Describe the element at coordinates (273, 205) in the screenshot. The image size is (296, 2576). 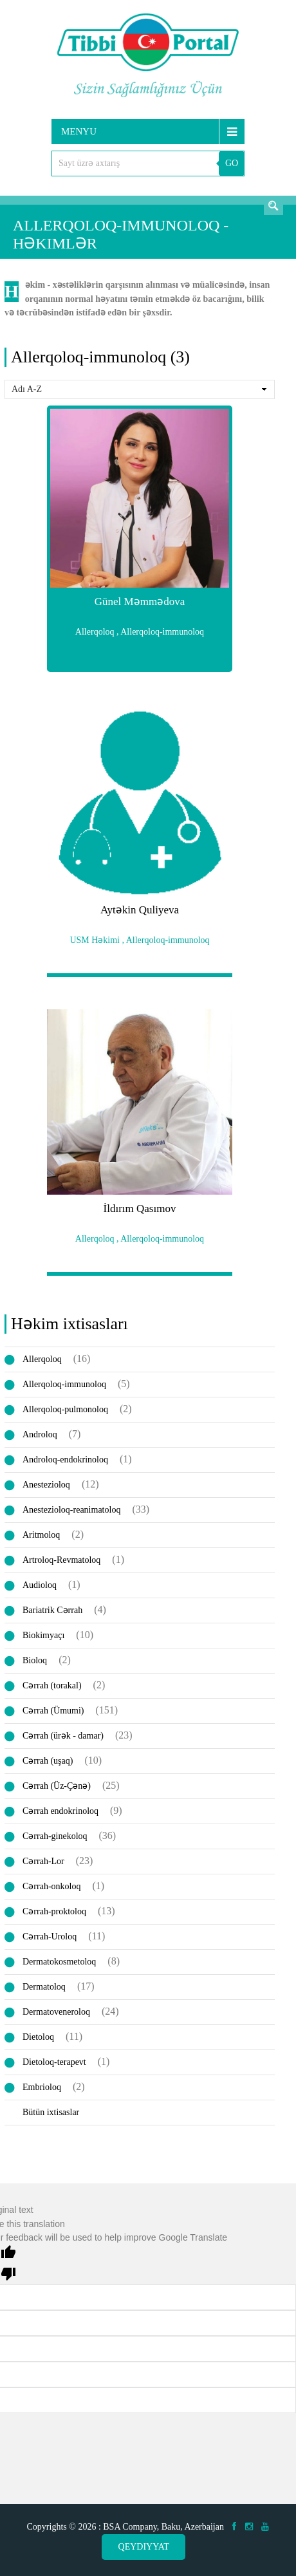
I see `Axtarış` at that location.